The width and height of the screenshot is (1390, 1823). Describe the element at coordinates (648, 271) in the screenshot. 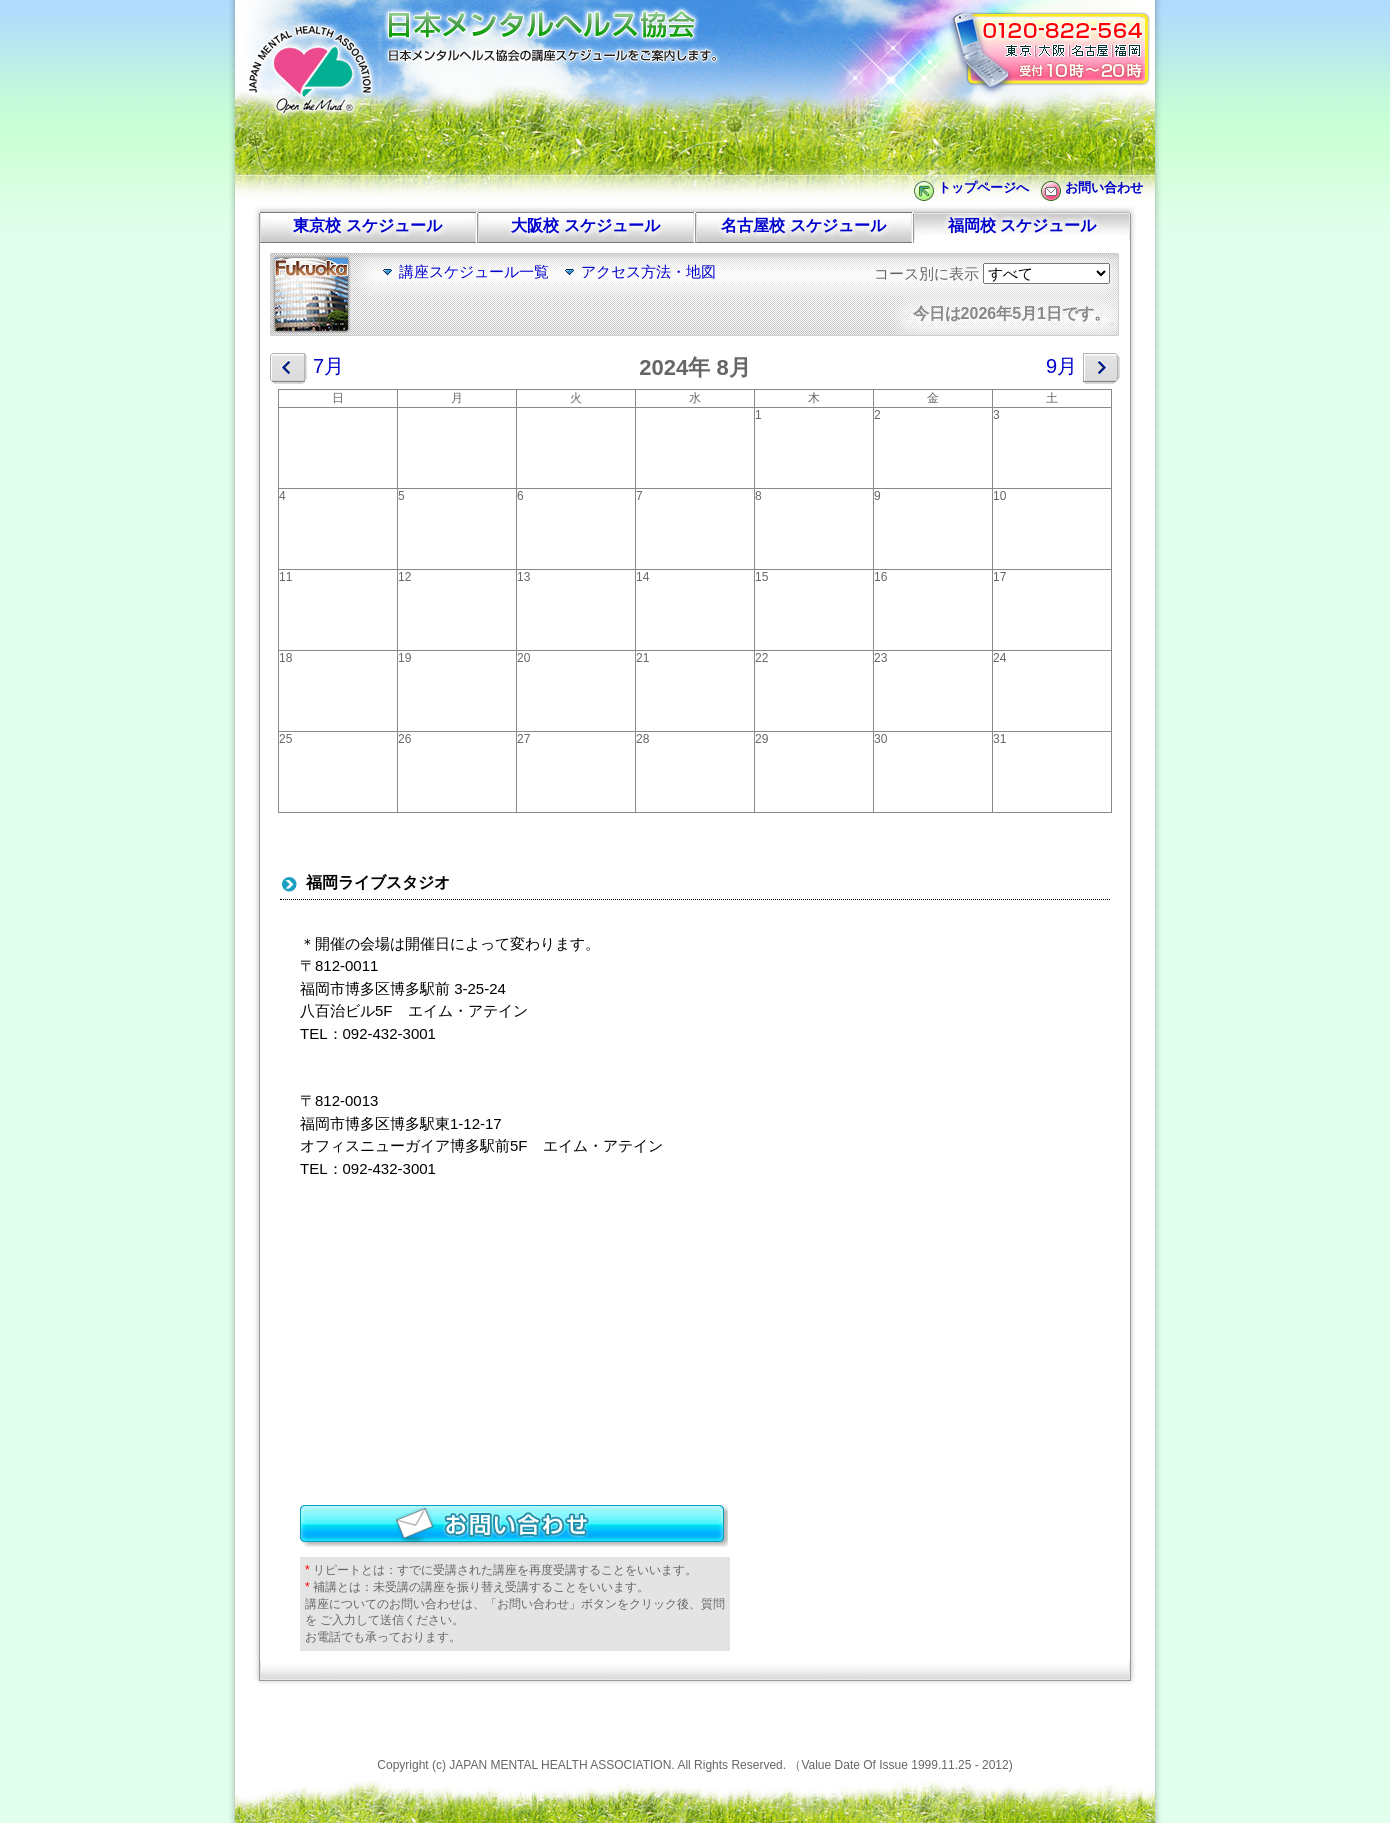

I see `アクセス方法・地図` at that location.